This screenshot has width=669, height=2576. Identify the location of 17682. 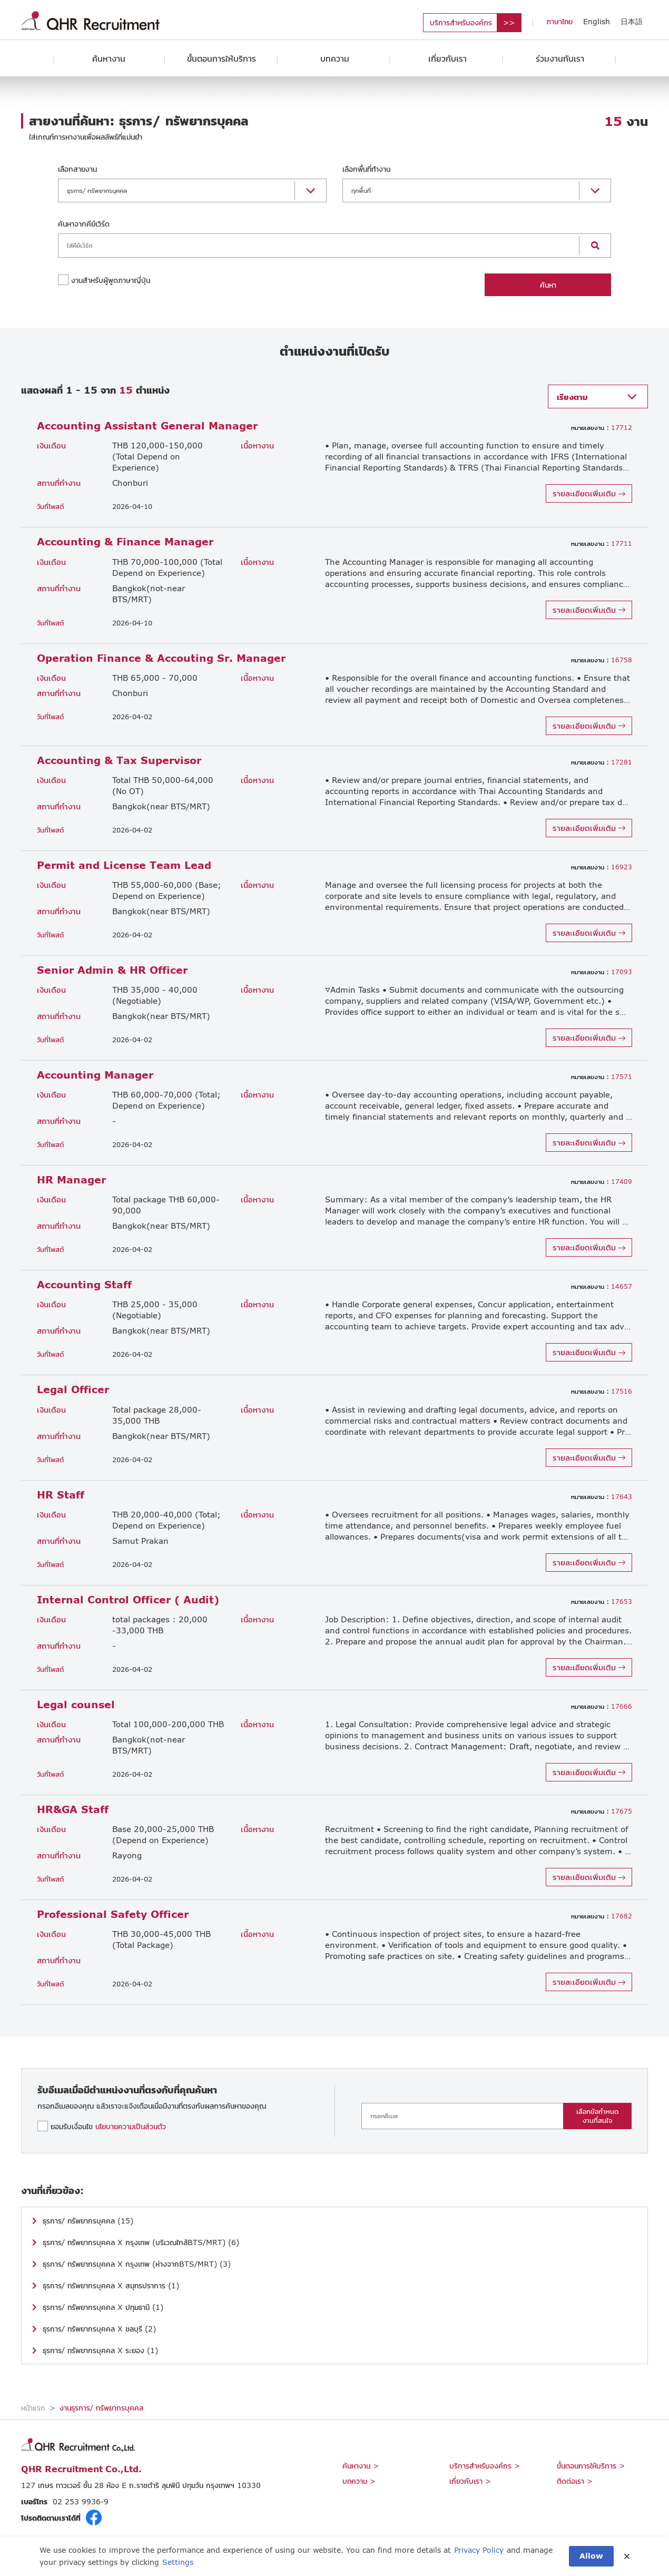
(601, 1916).